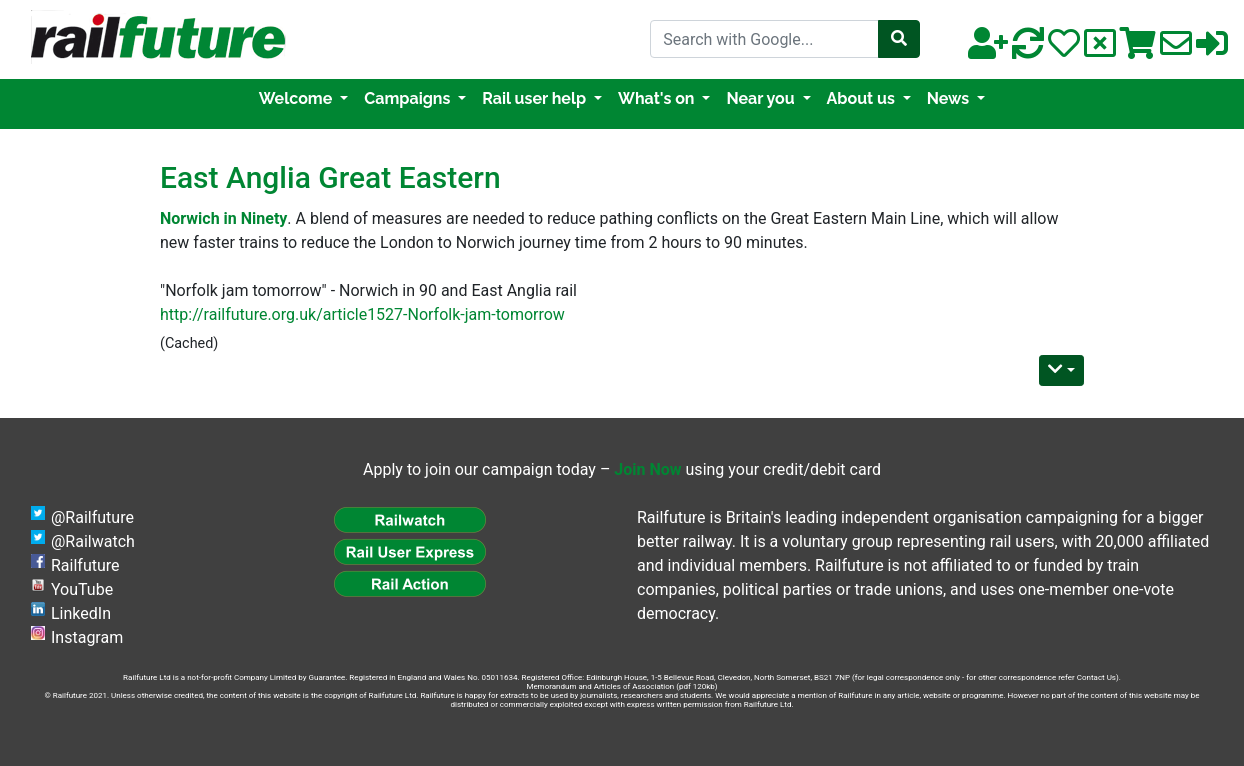 Image resolution: width=1244 pixels, height=766 pixels. What do you see at coordinates (93, 541) in the screenshot?
I see `@Railwatch` at bounding box center [93, 541].